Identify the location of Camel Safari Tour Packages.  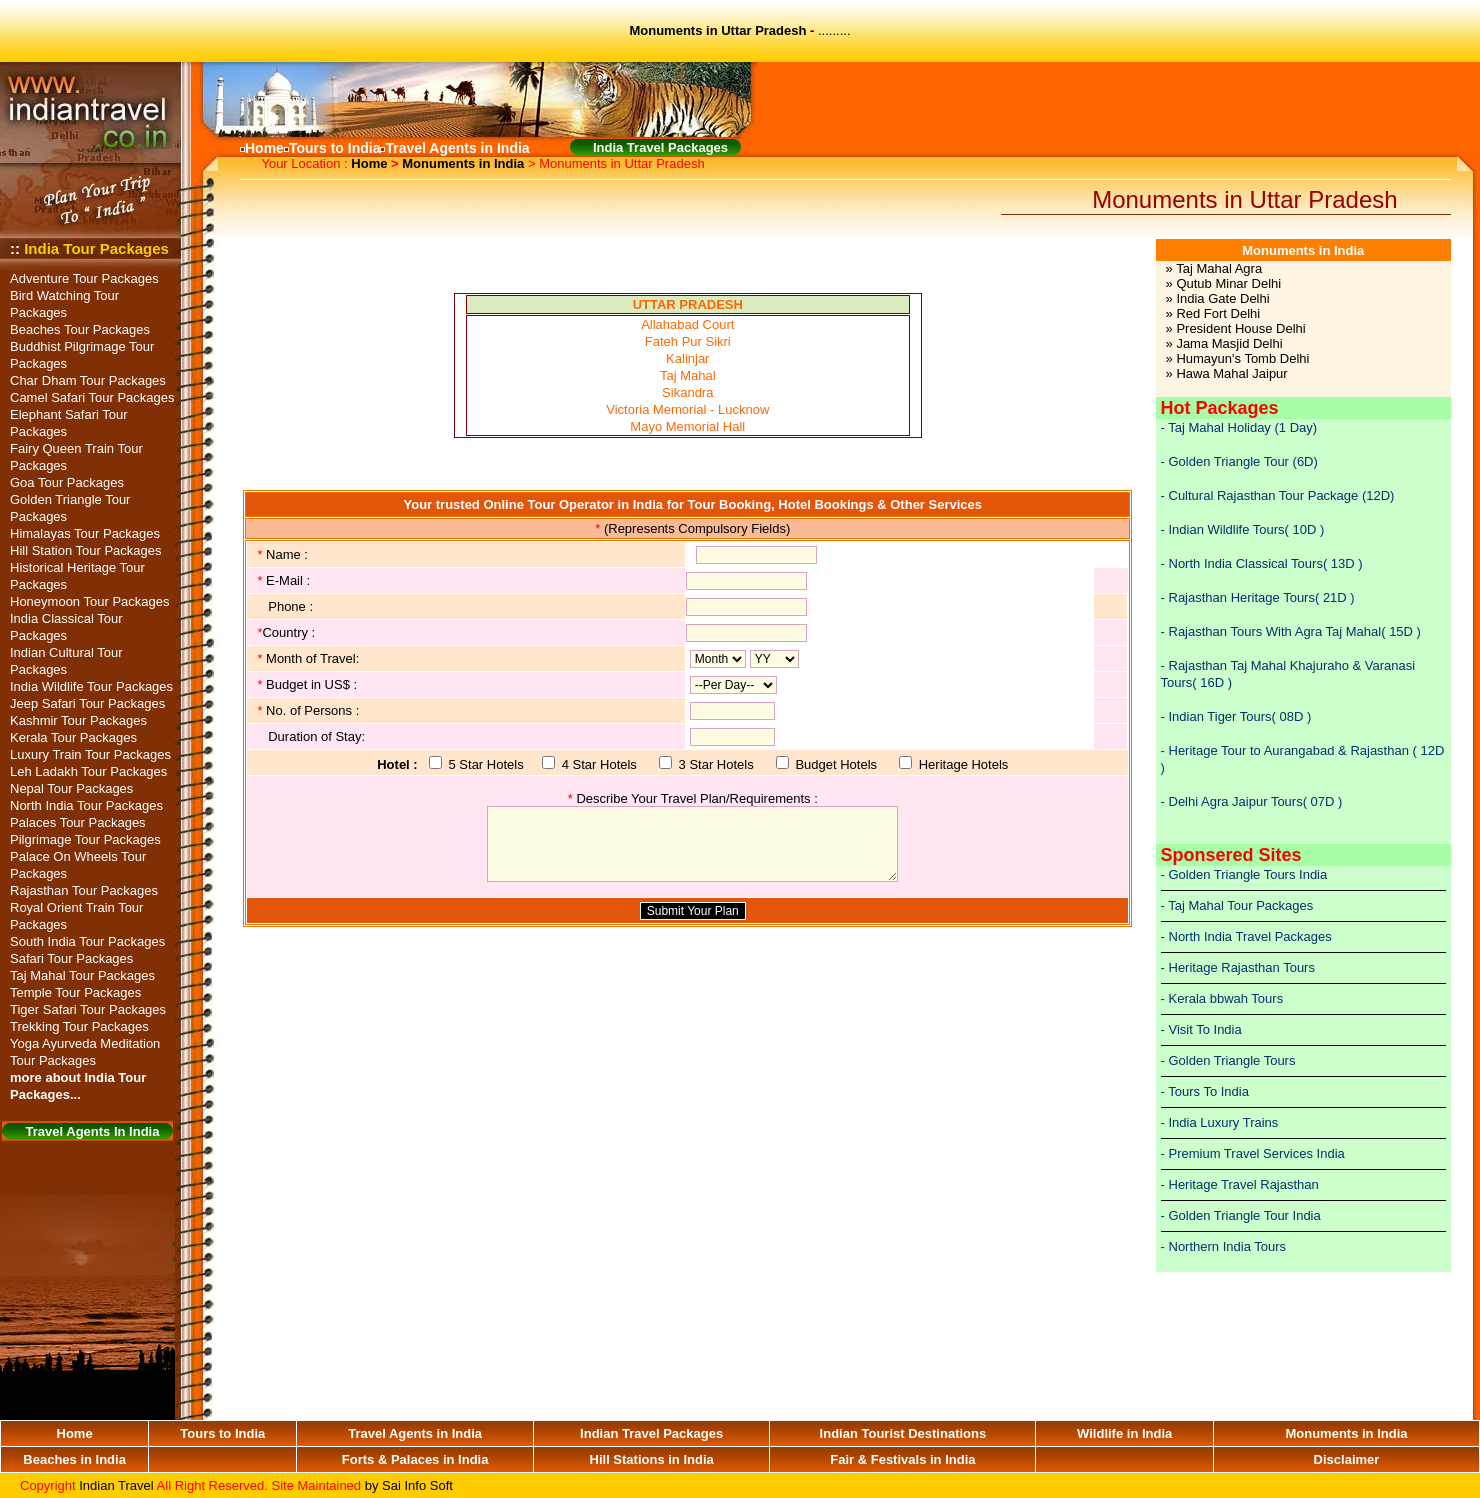
(92, 397).